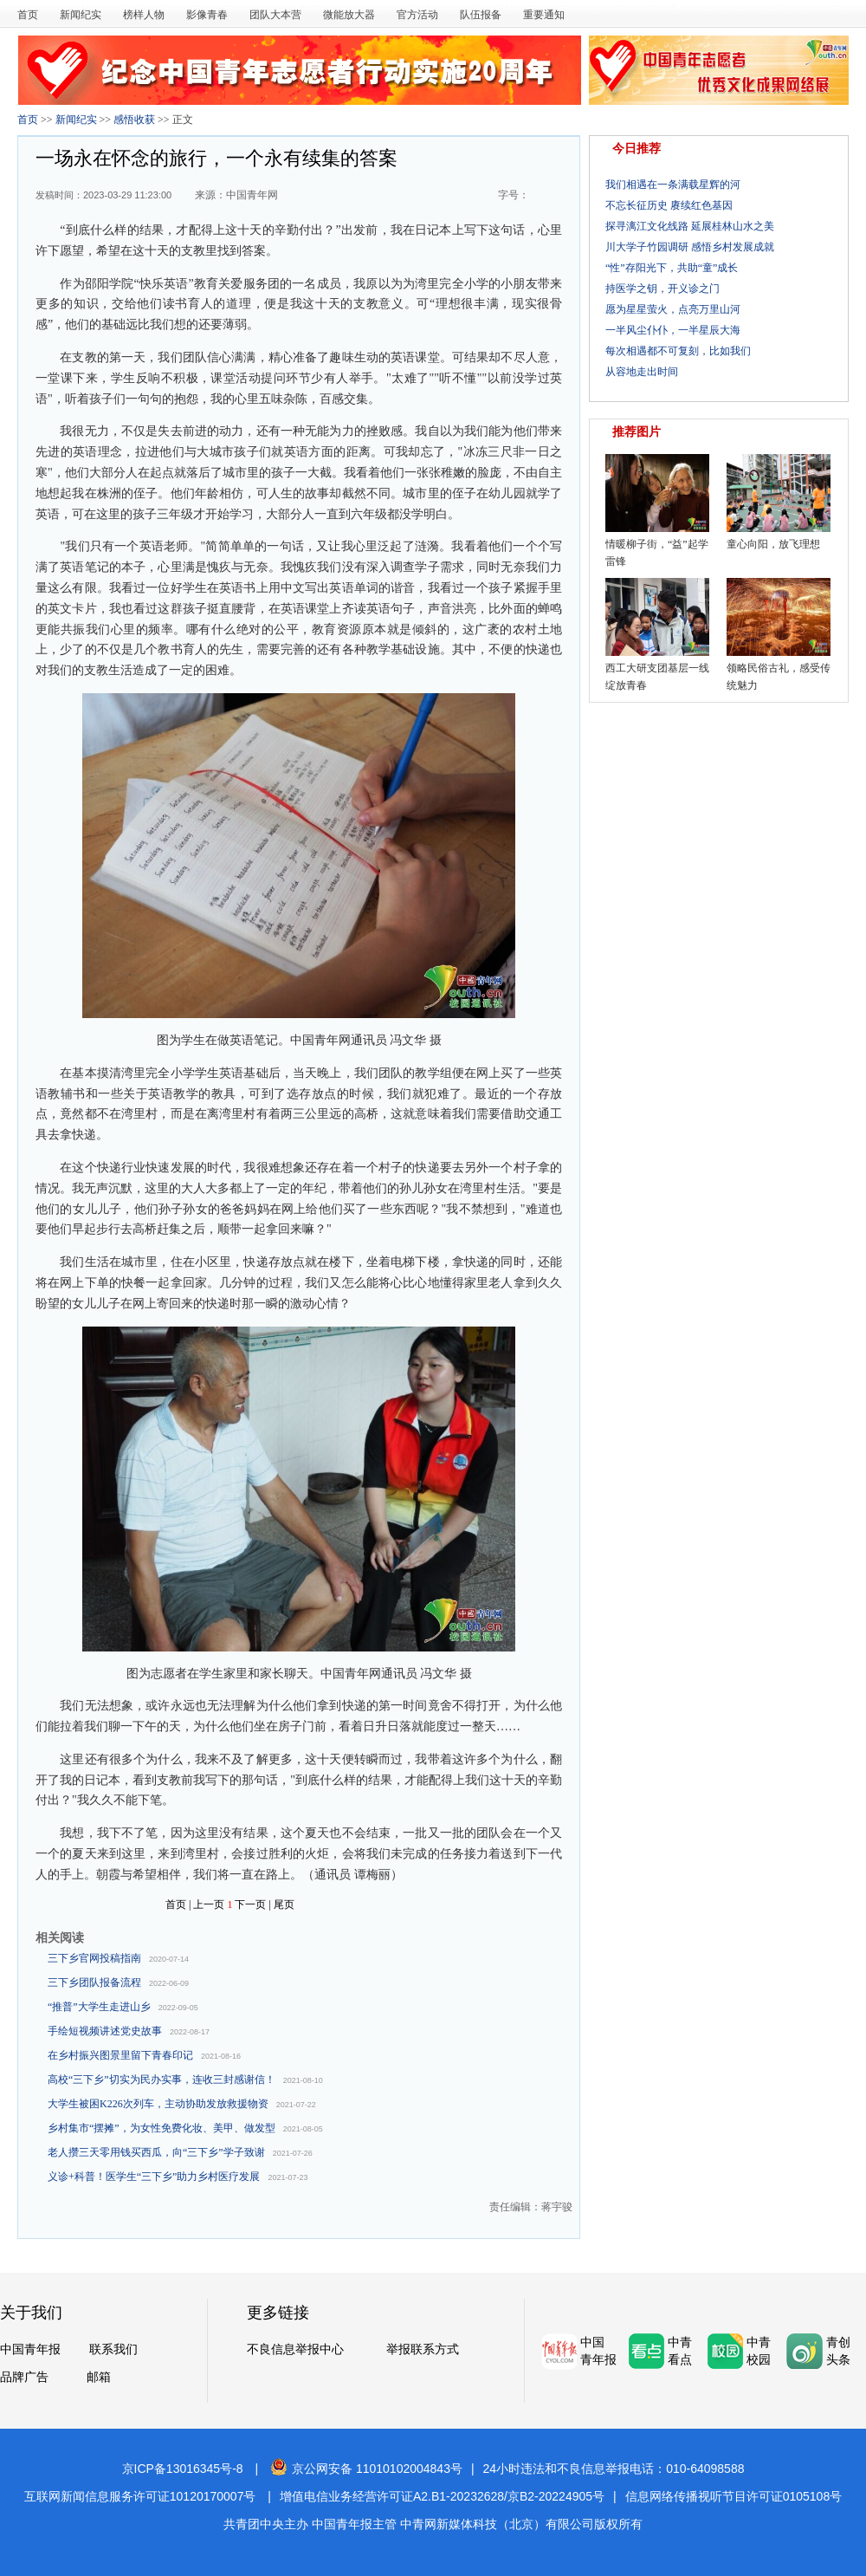 The height and width of the screenshot is (2576, 866). Describe the element at coordinates (120, 2055) in the screenshot. I see `在乡村振兴图景里留下青春印记` at that location.